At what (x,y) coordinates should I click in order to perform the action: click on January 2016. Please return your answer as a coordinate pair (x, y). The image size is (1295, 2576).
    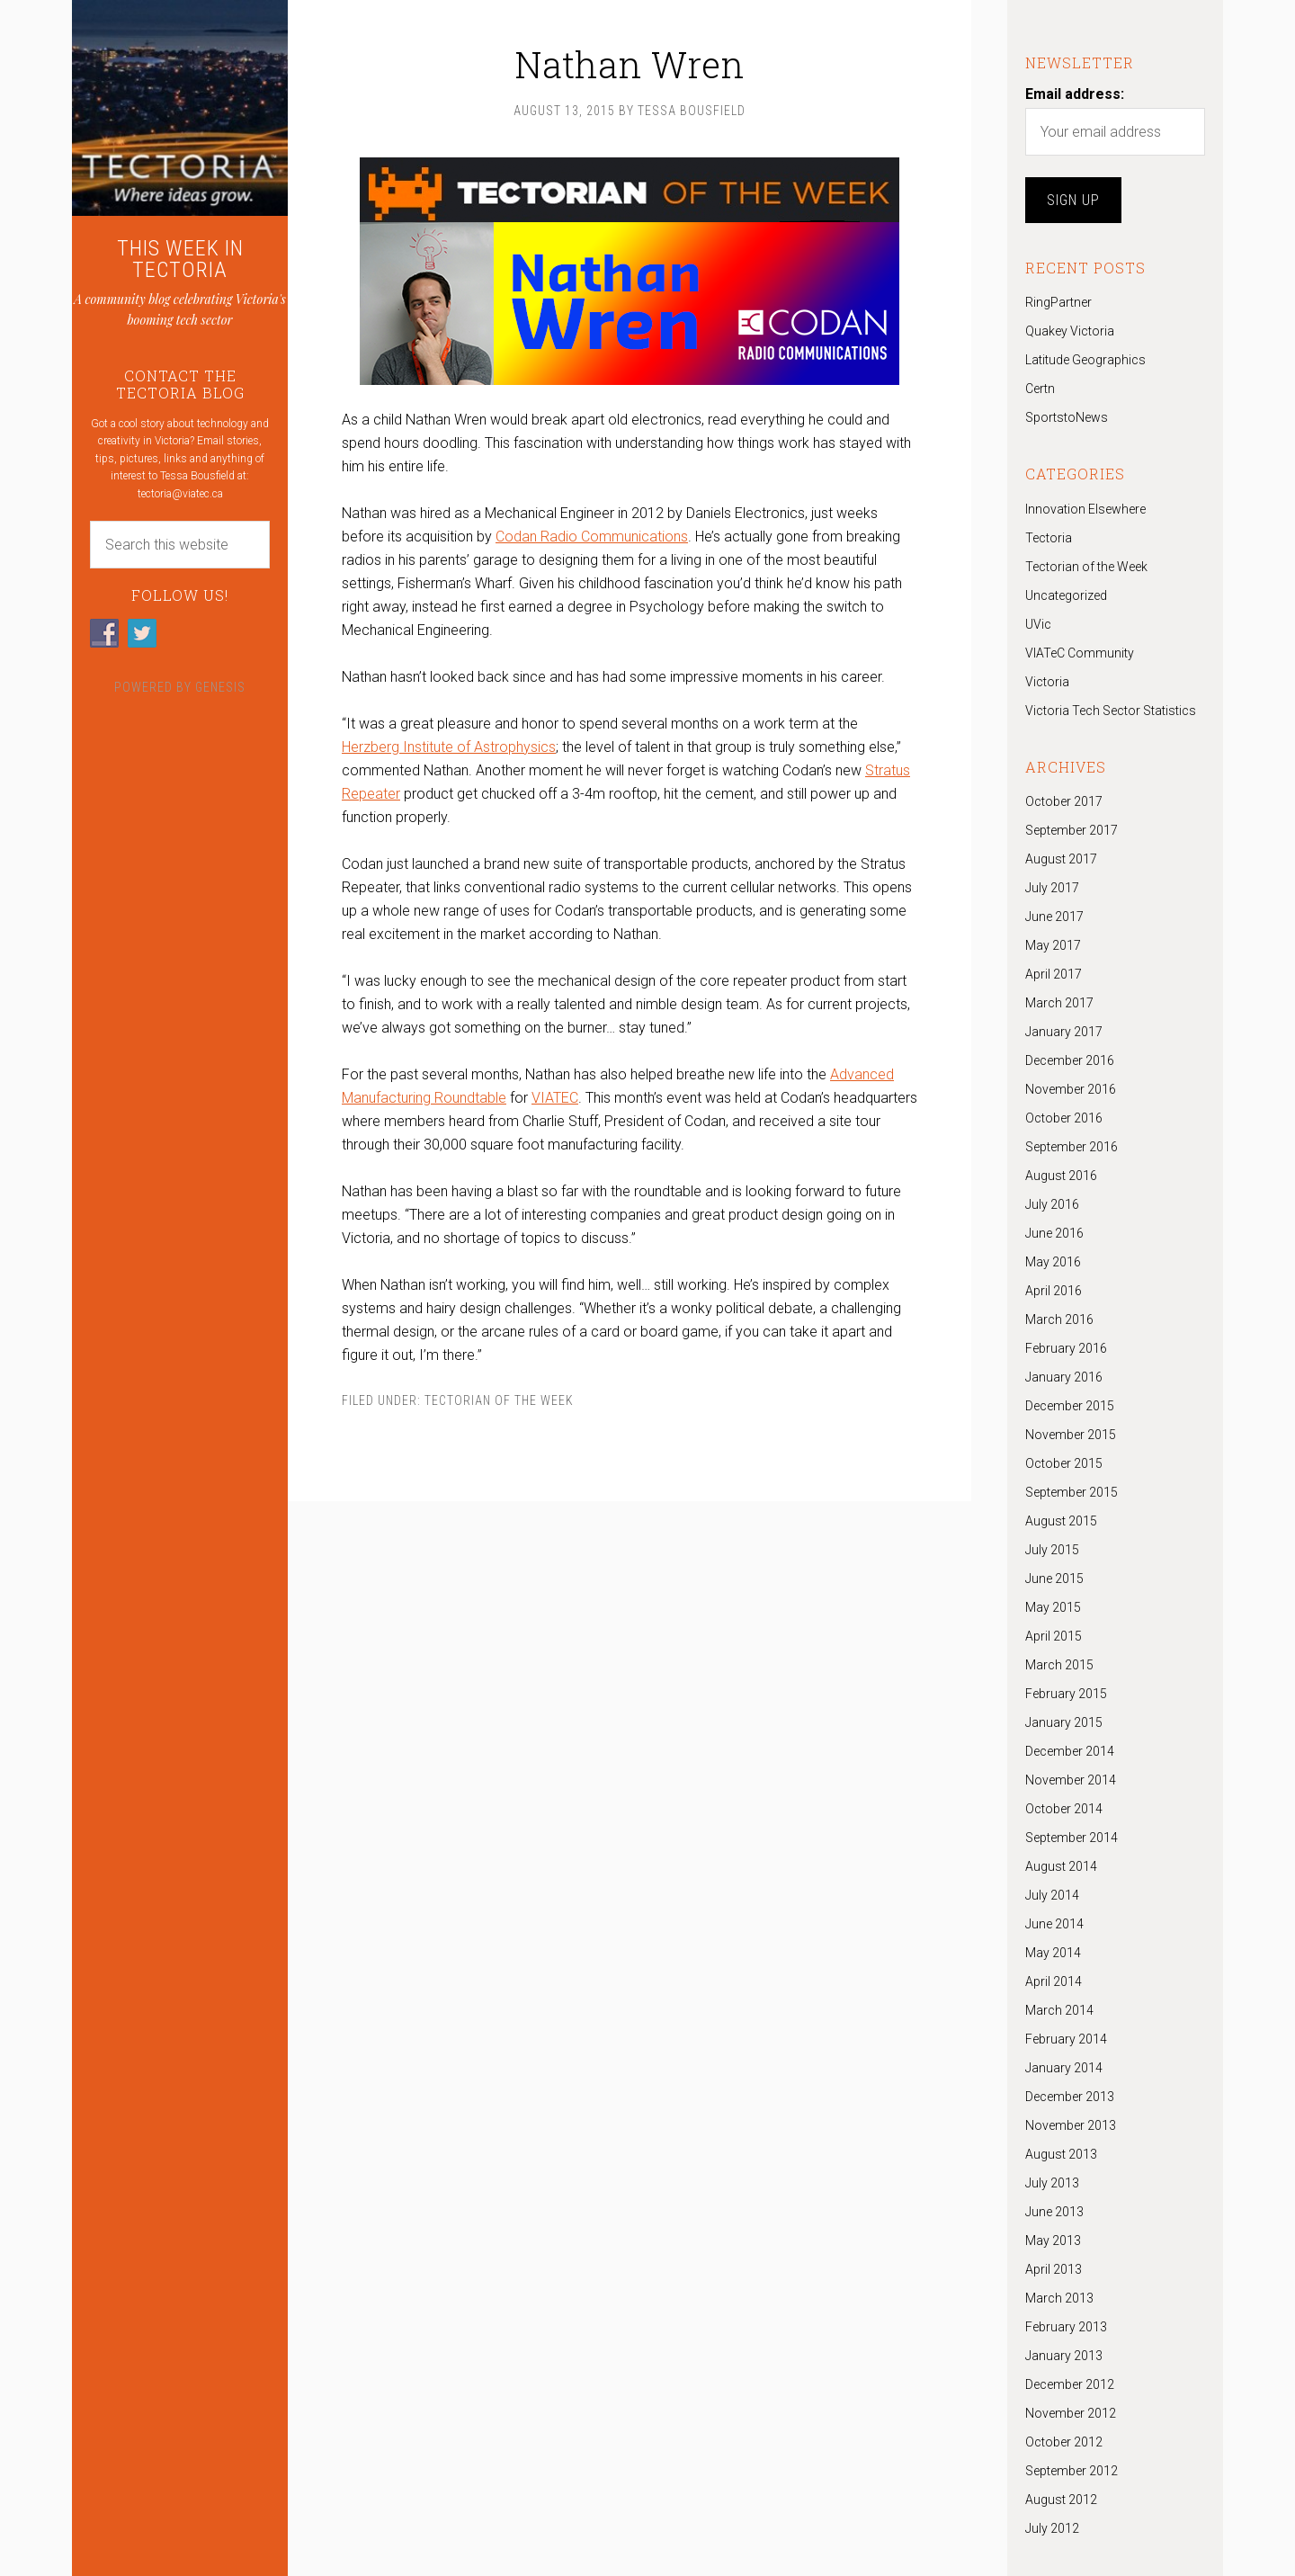
    Looking at the image, I should click on (1064, 1377).